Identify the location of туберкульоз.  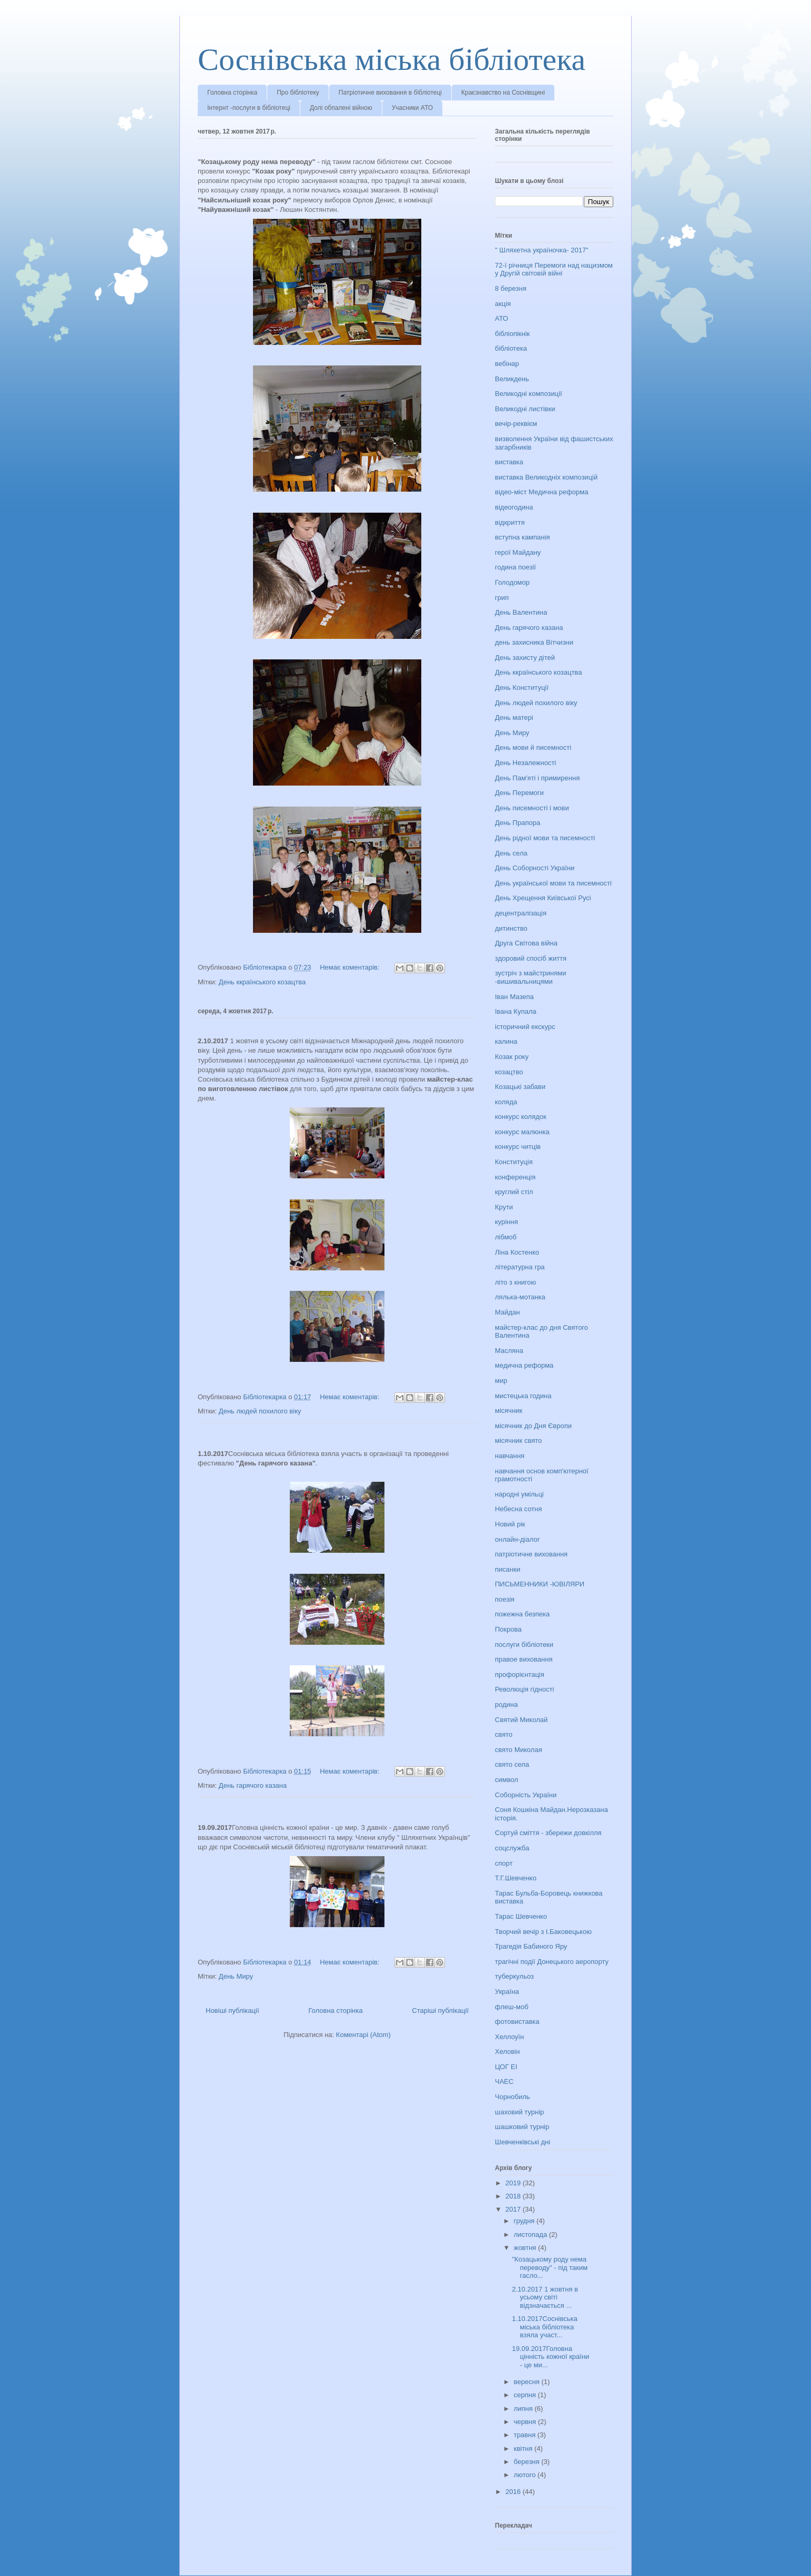
(514, 1976).